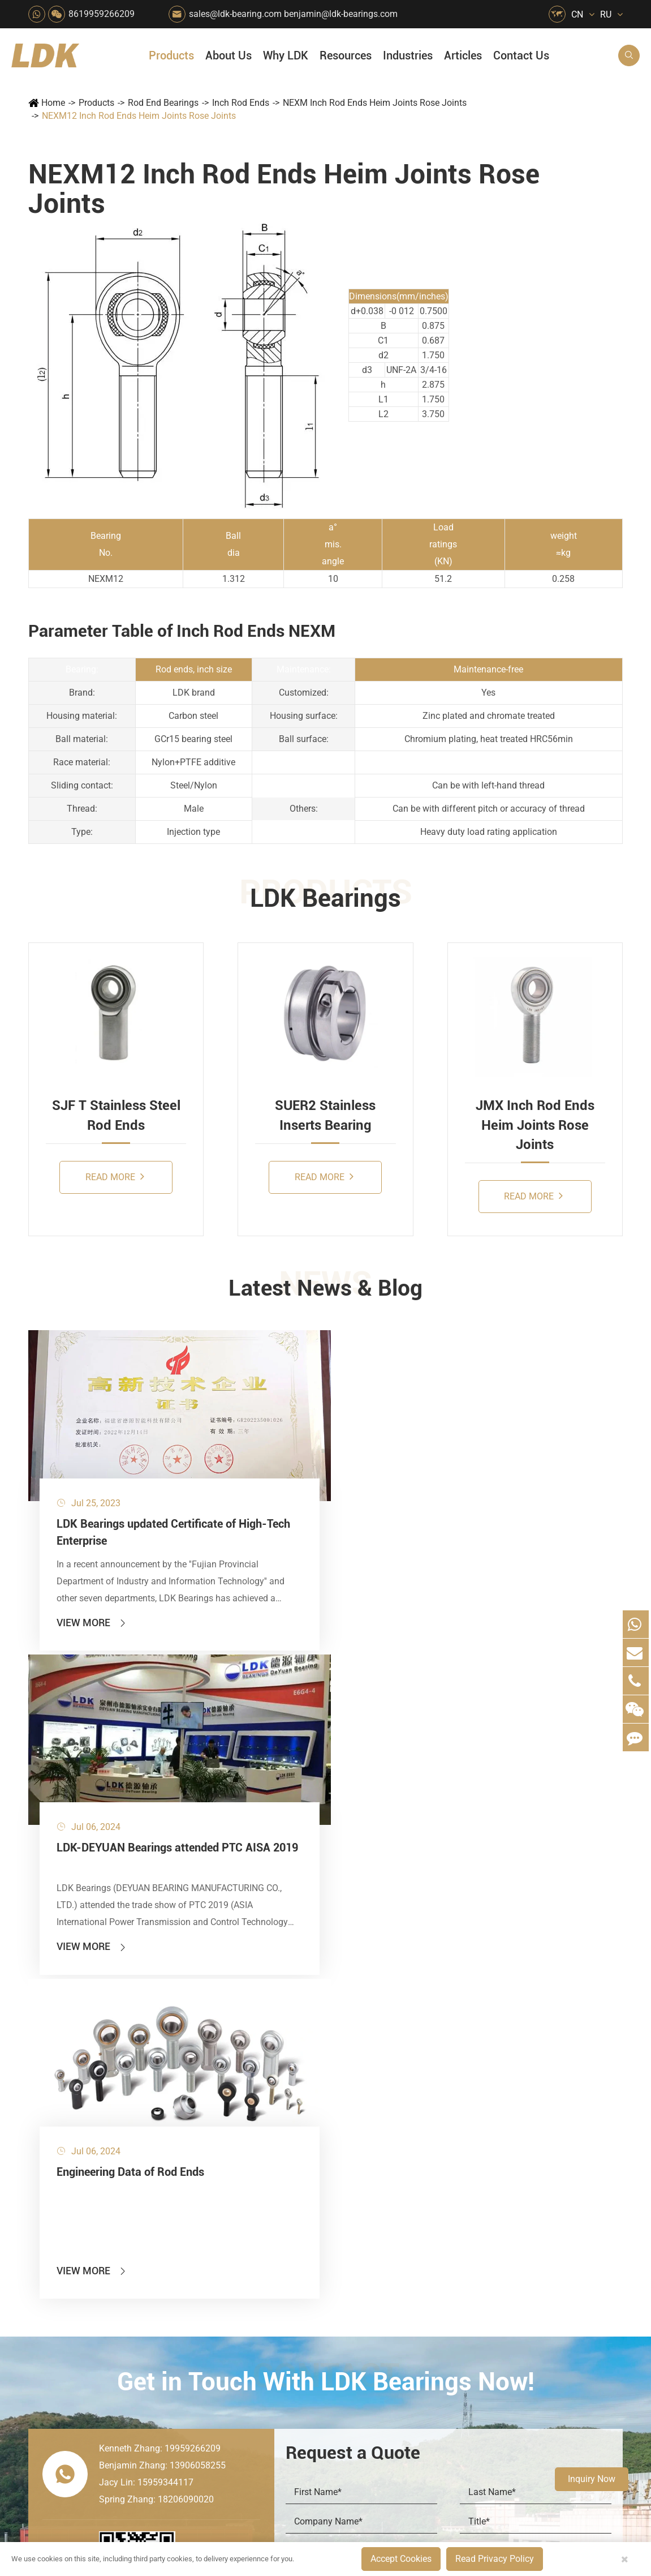 This screenshot has width=651, height=2576. What do you see at coordinates (92, 1588) in the screenshot?
I see `View More` at bounding box center [92, 1588].